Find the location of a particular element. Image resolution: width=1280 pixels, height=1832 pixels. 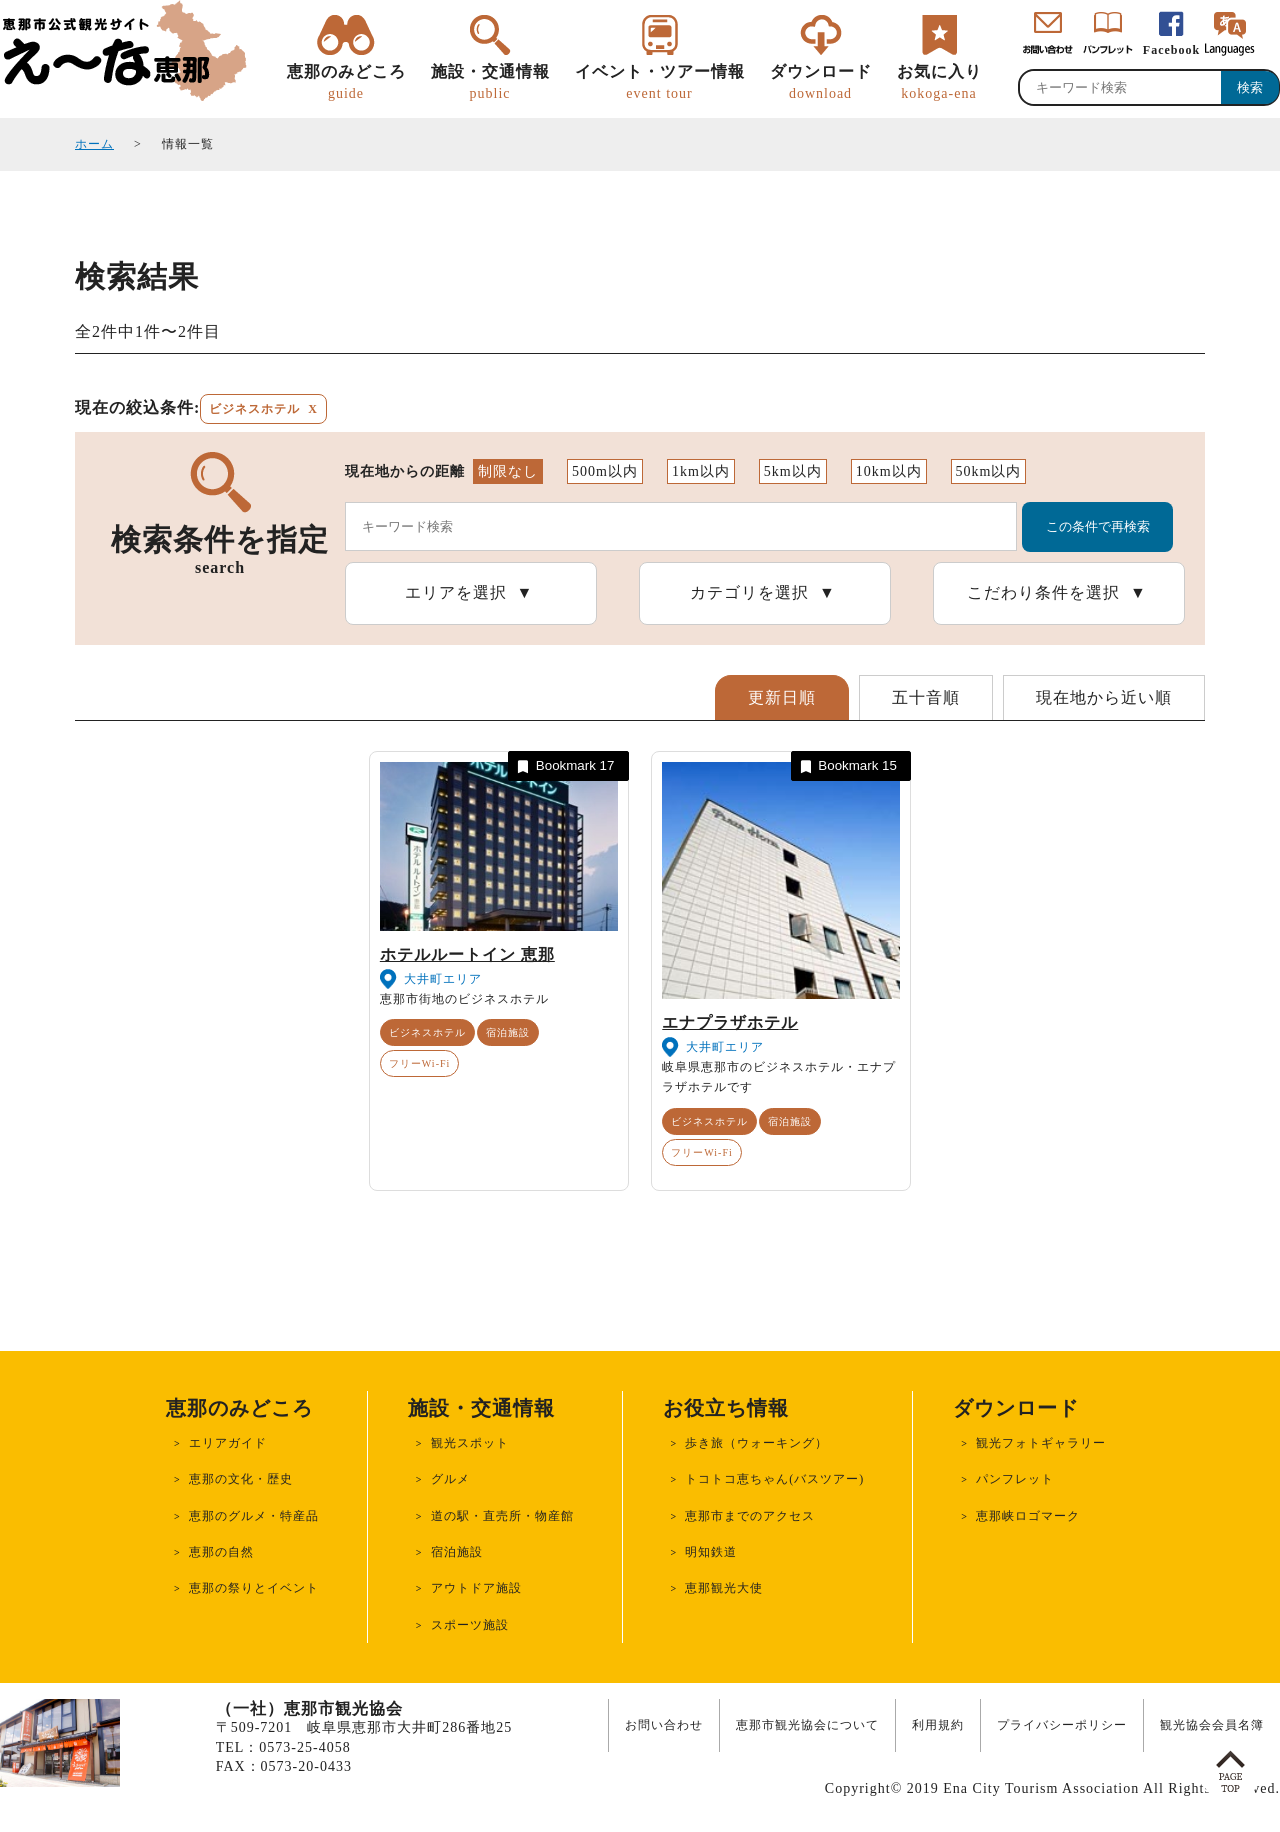

観光スポット is located at coordinates (470, 1443).